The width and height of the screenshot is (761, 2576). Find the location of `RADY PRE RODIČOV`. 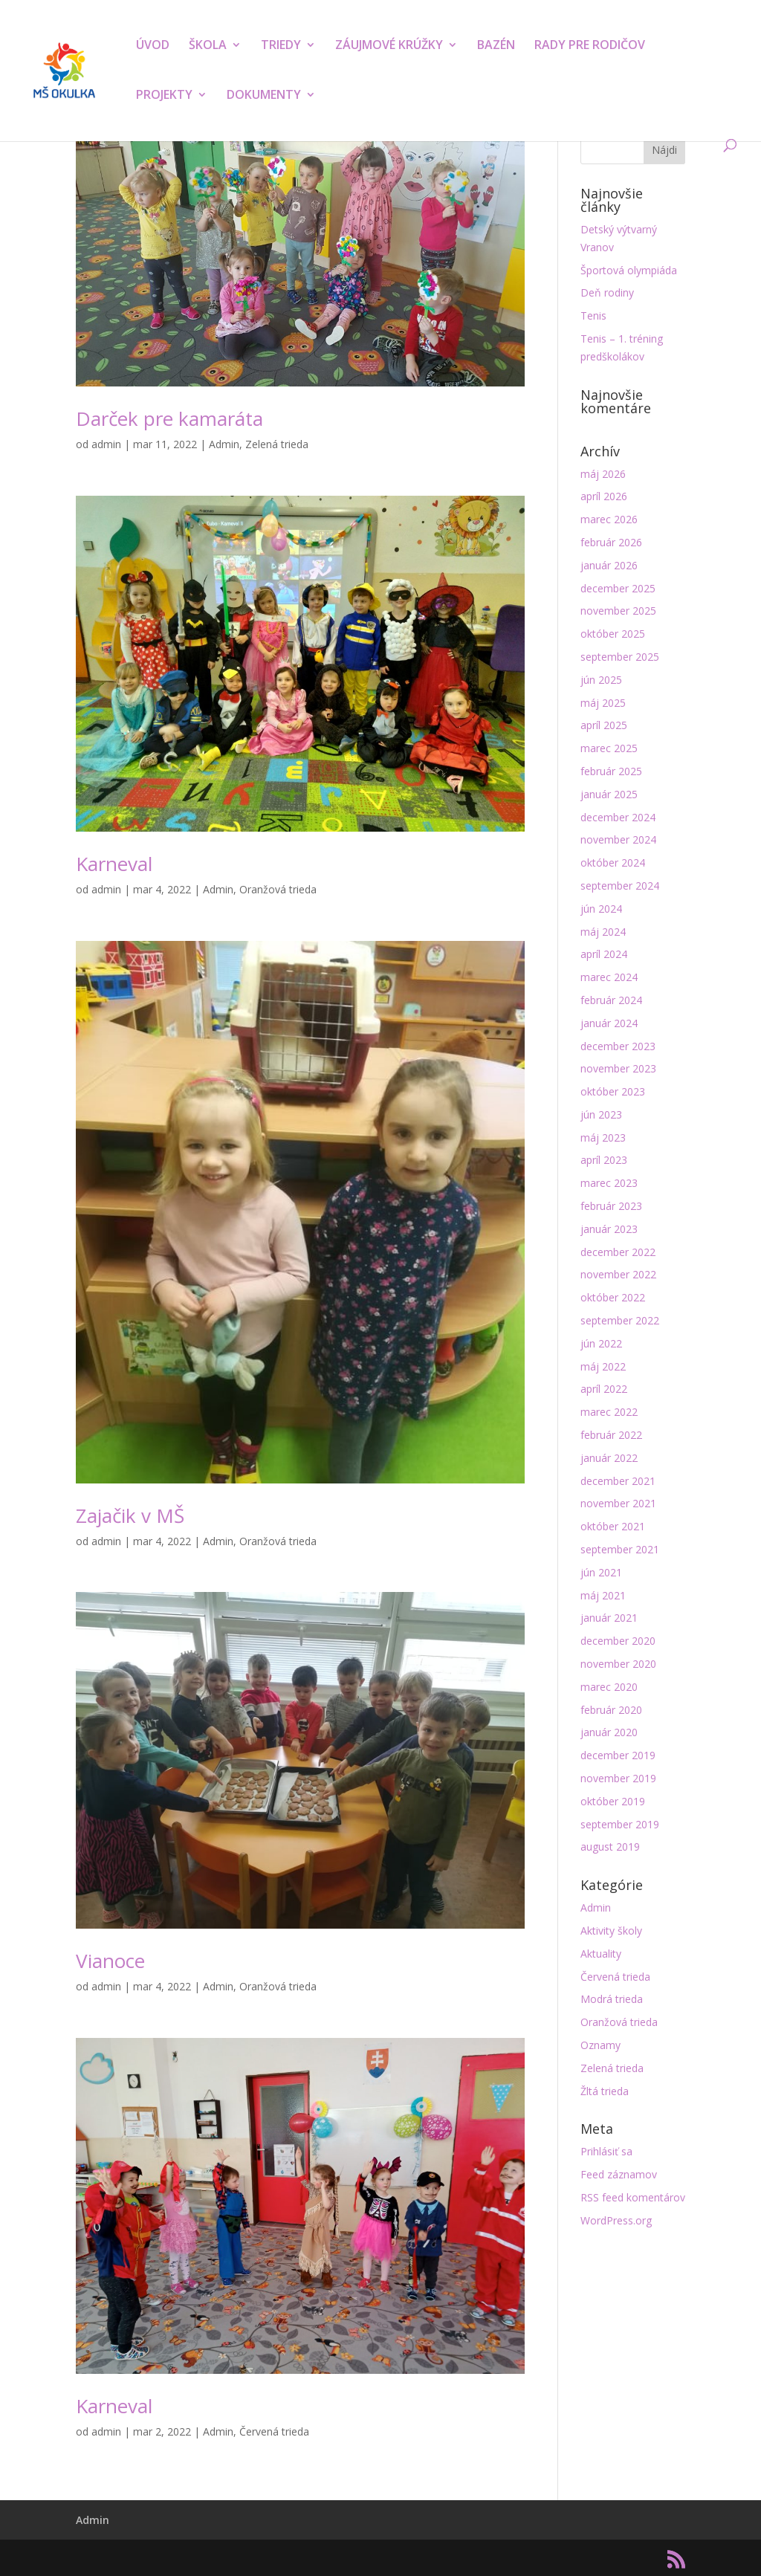

RADY PRE RODIČOV is located at coordinates (589, 46).